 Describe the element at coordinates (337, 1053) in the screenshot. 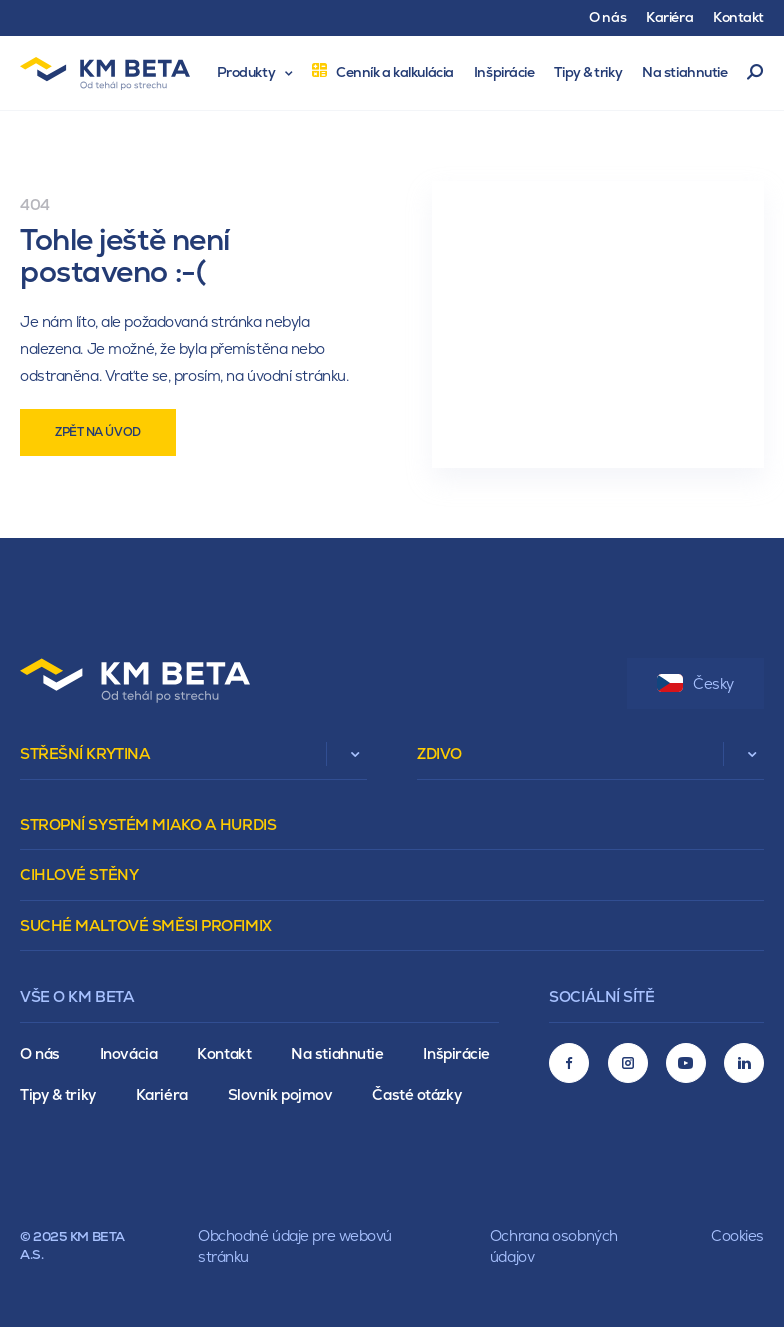

I see `Na stiahnutie` at that location.